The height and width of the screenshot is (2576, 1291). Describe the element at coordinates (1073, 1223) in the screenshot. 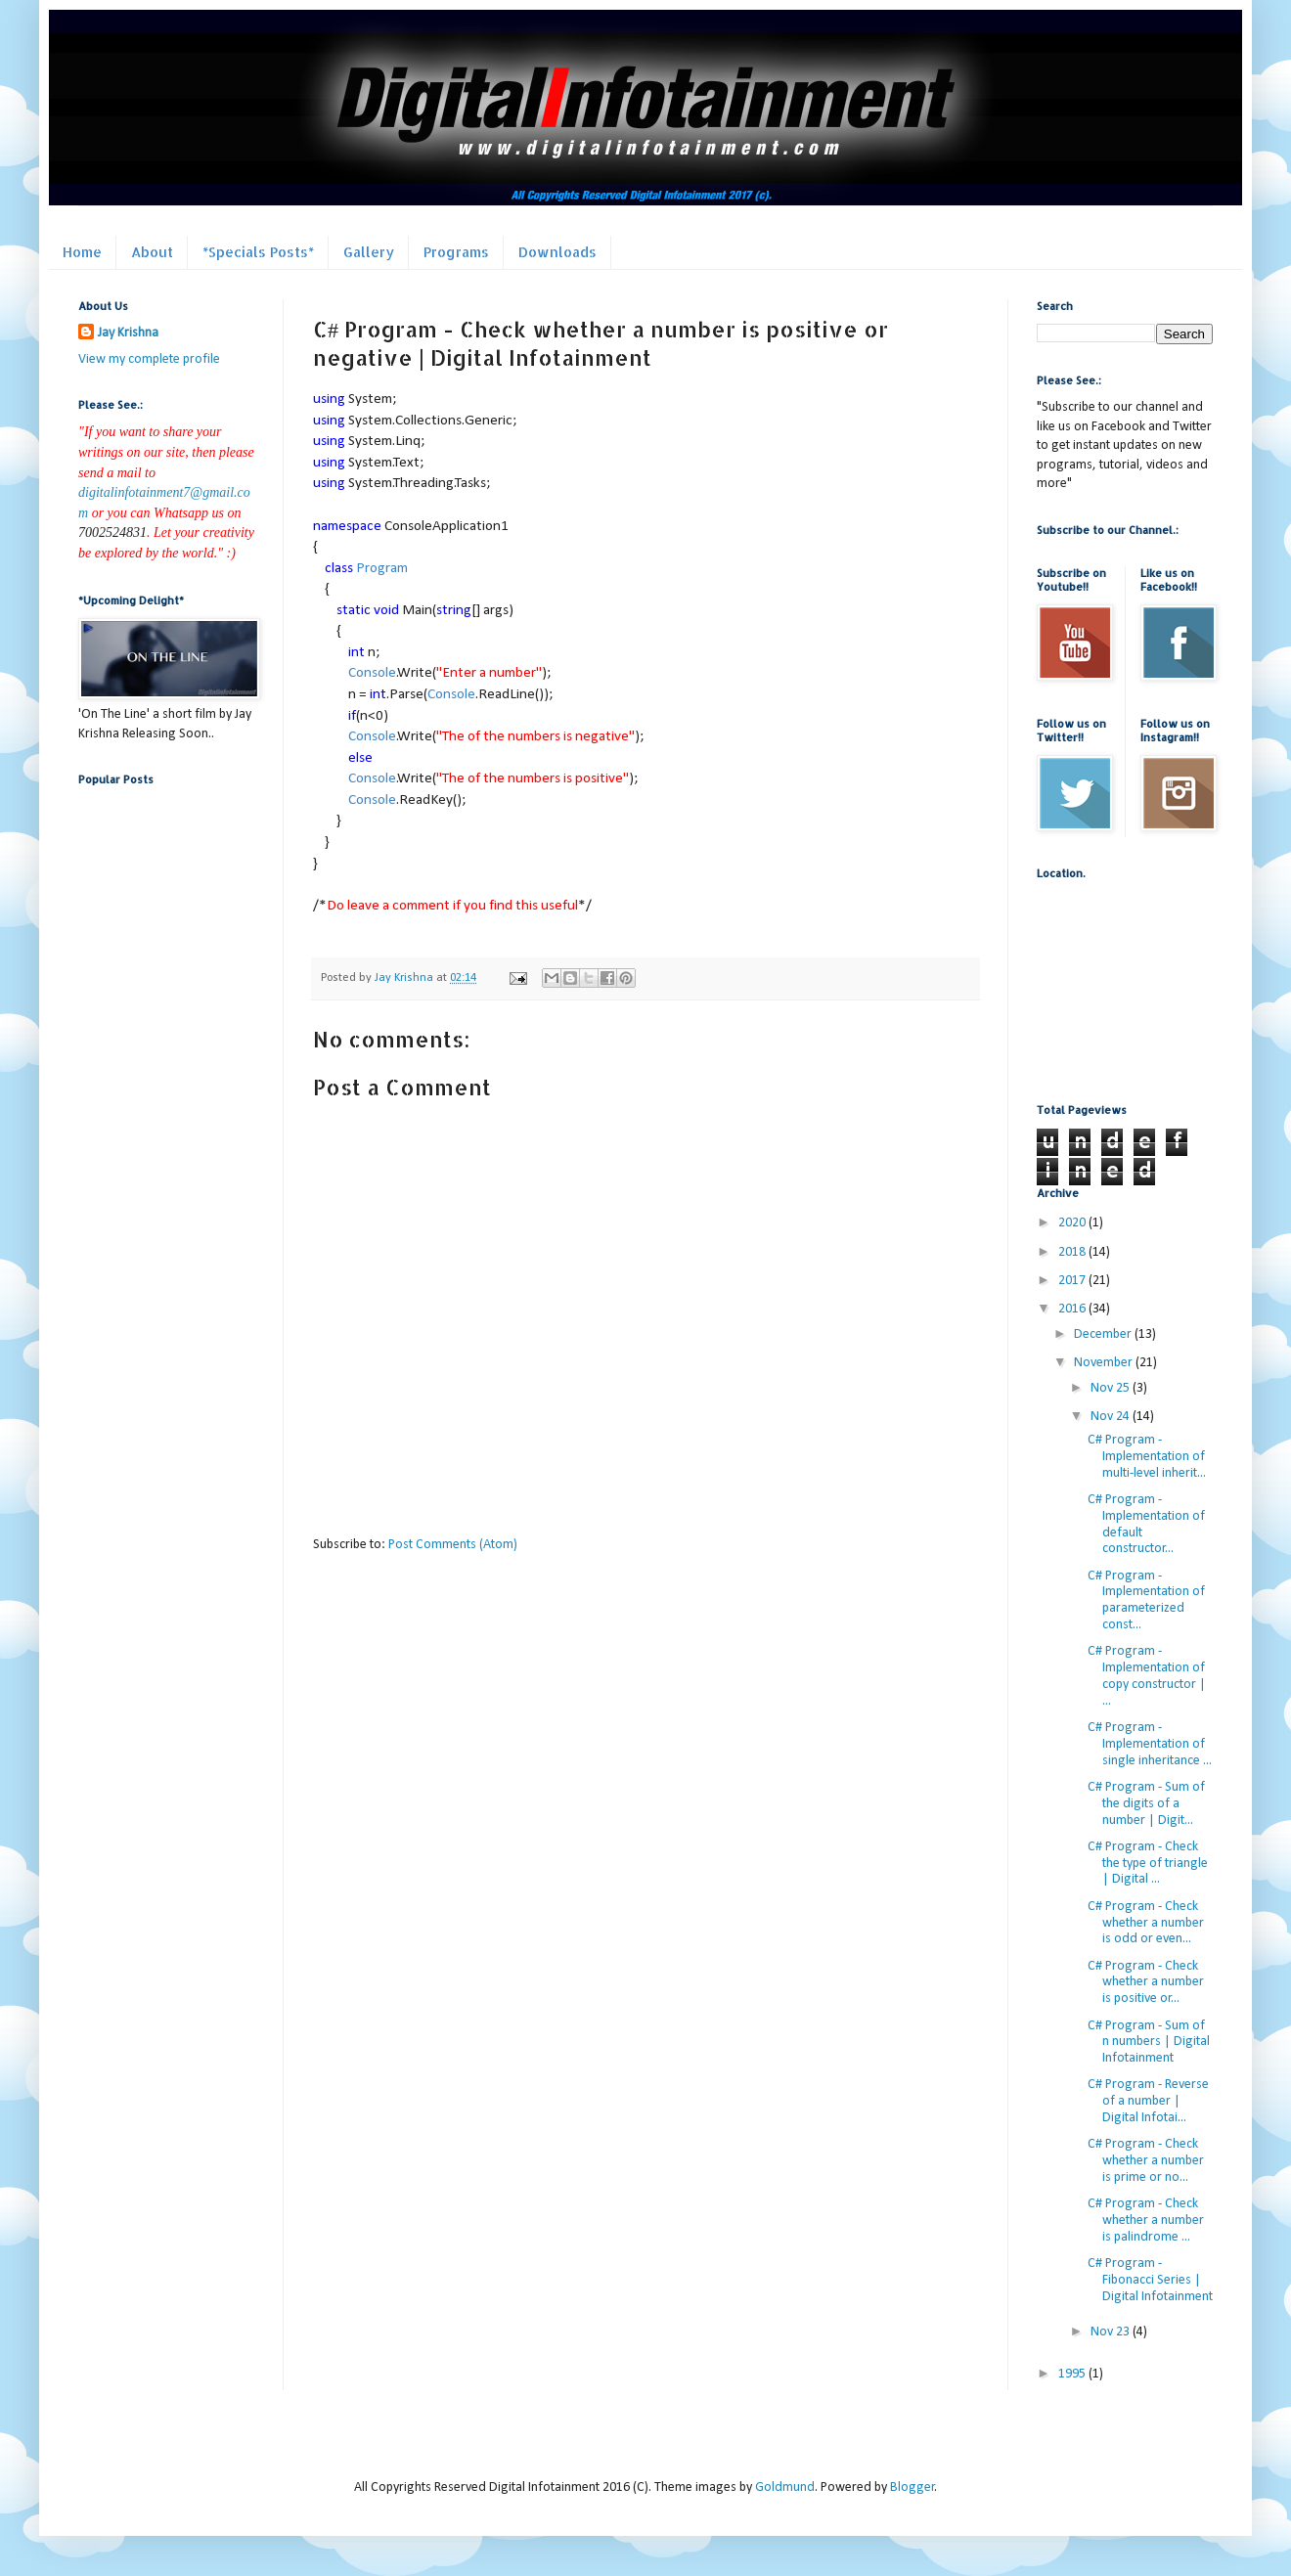

I see `2020` at that location.